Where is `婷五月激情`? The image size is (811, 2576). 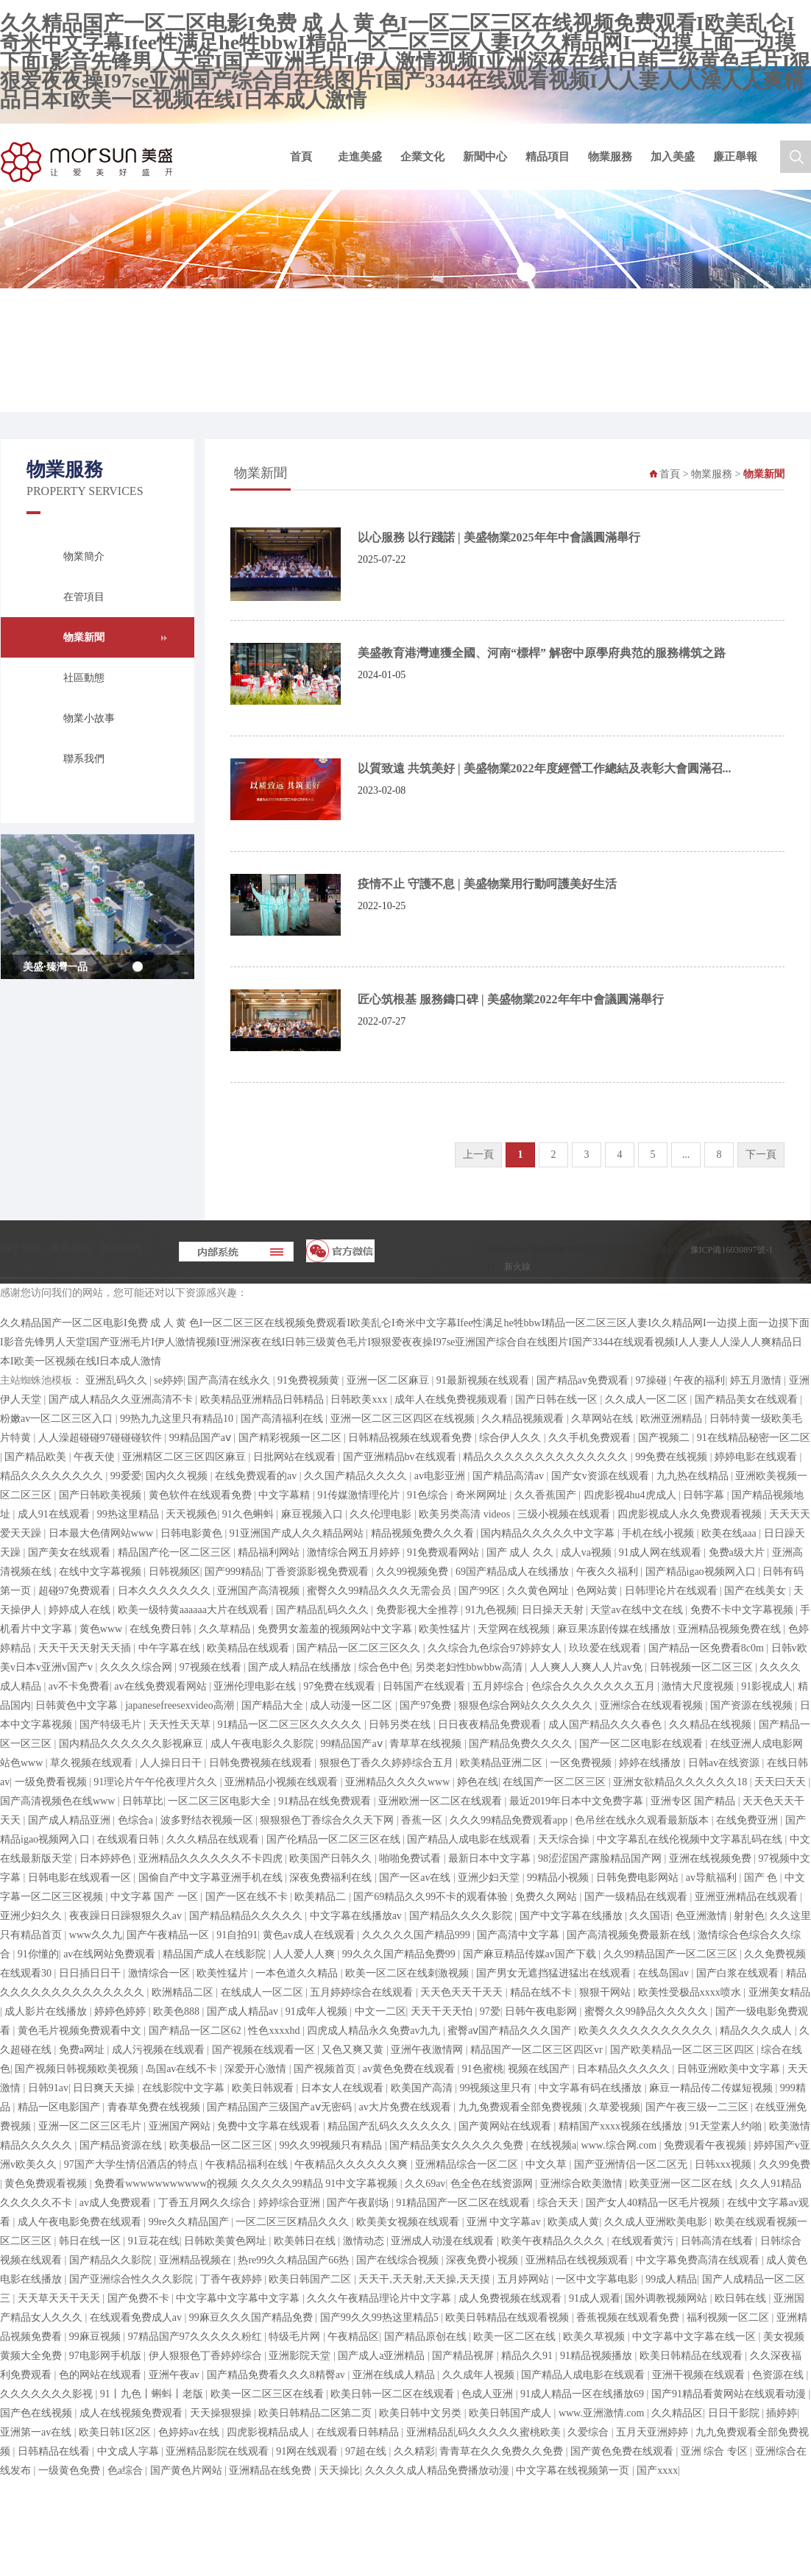
婷五月激情 is located at coordinates (757, 1380).